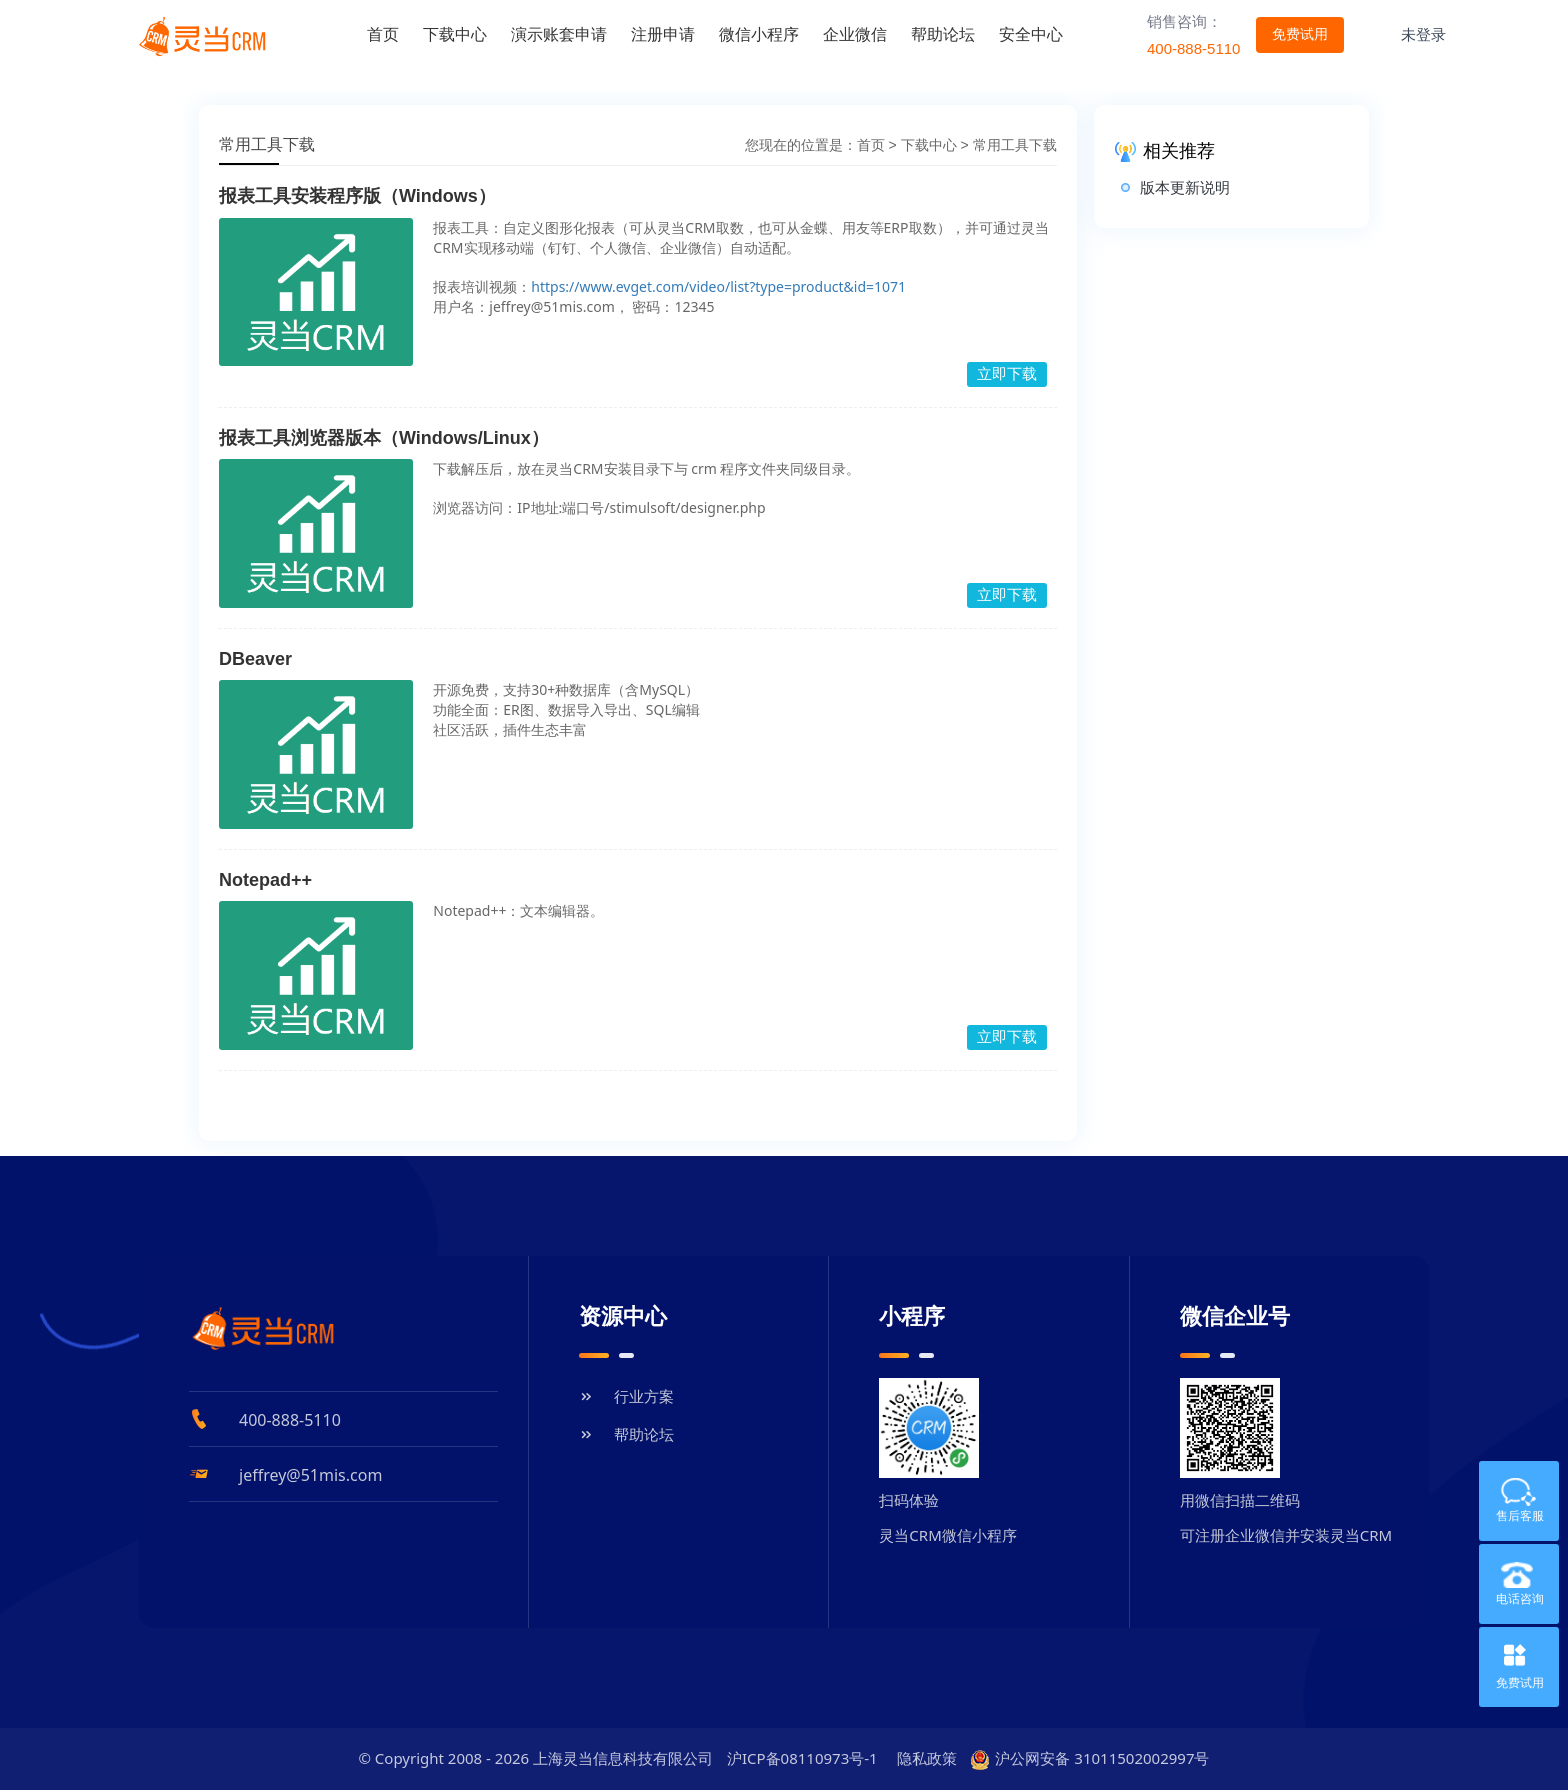 The image size is (1568, 1790). What do you see at coordinates (384, 438) in the screenshot?
I see `报表工具浏览器版本（Windows/Linux）` at bounding box center [384, 438].